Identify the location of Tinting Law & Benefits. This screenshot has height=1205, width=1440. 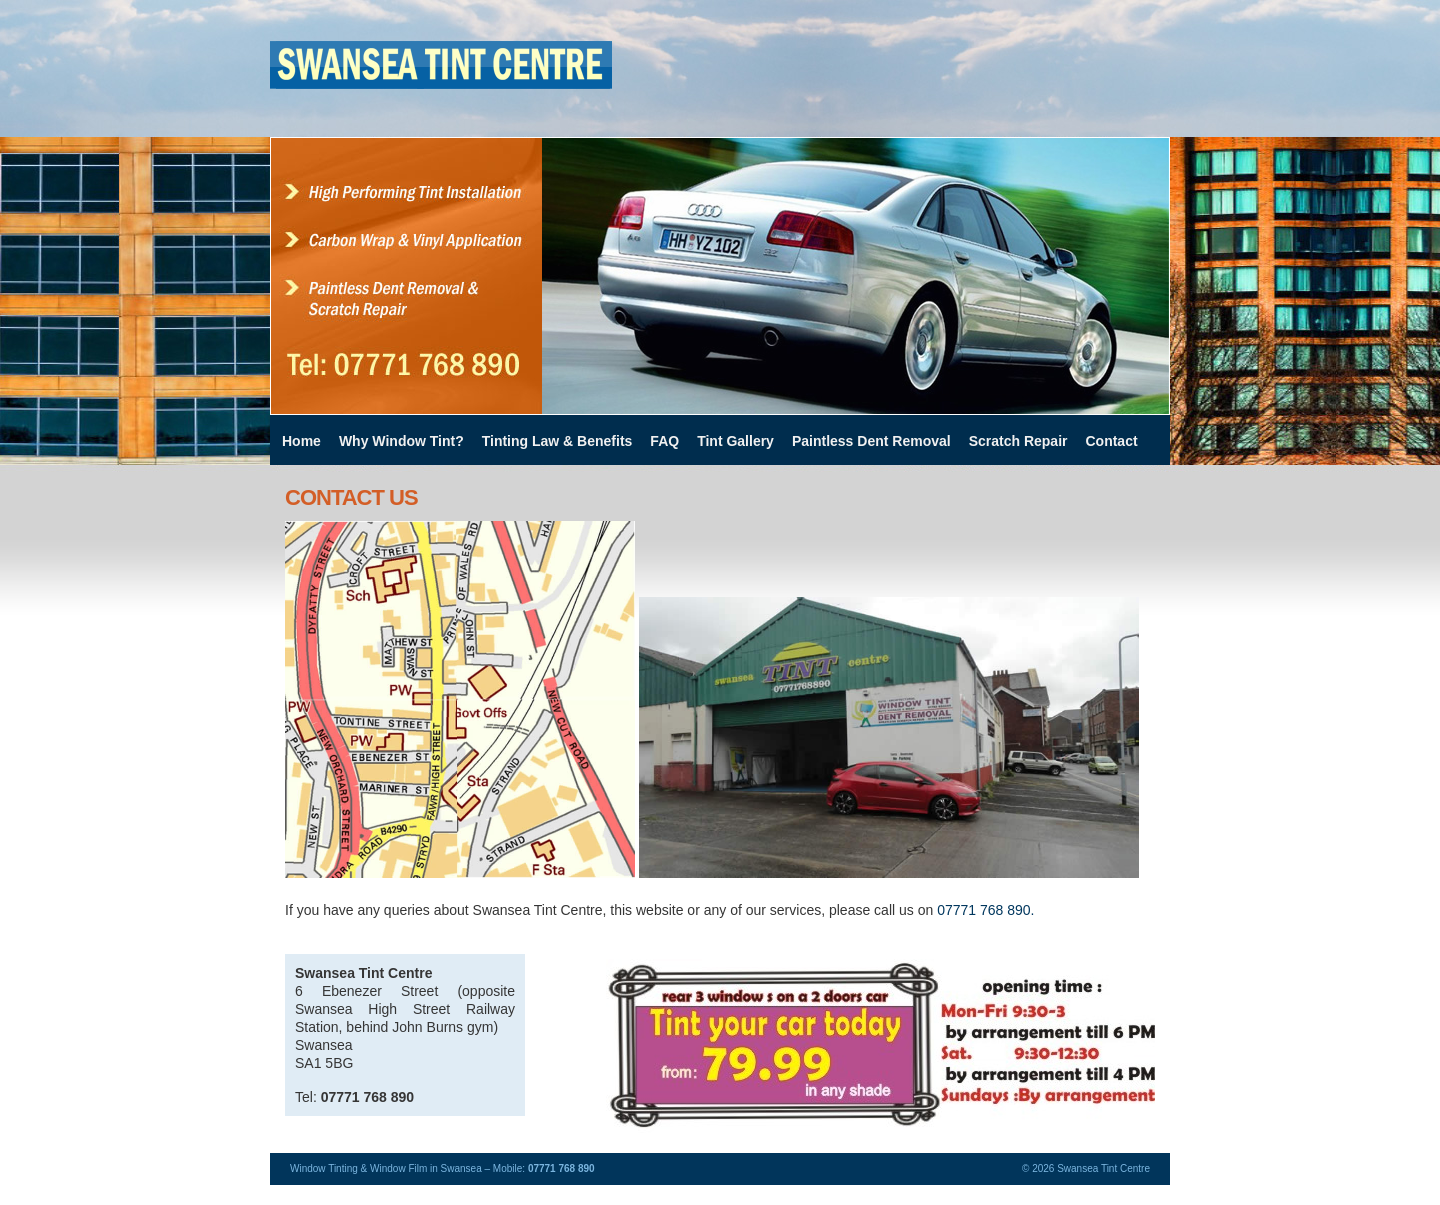
(557, 441).